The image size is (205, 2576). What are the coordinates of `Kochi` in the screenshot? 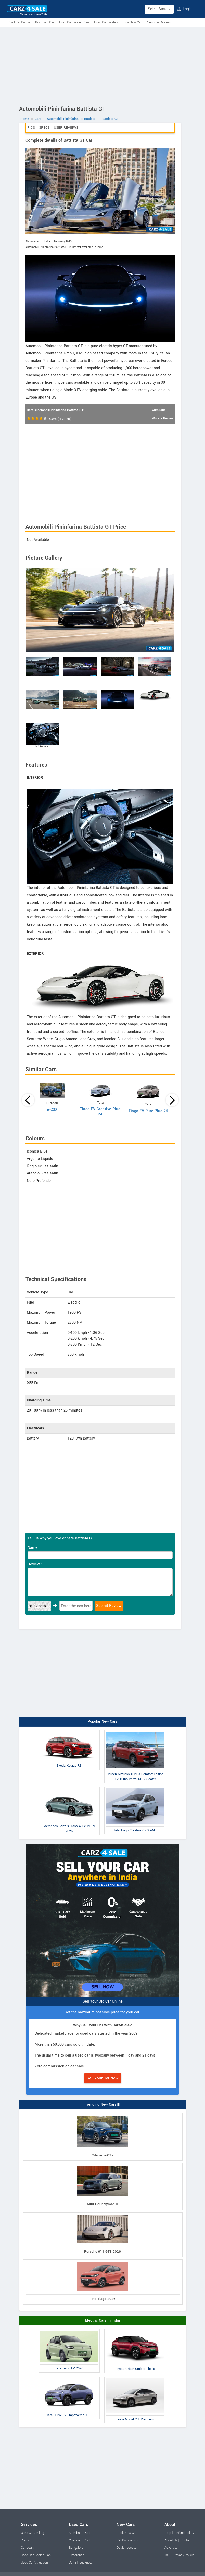 It's located at (88, 2540).